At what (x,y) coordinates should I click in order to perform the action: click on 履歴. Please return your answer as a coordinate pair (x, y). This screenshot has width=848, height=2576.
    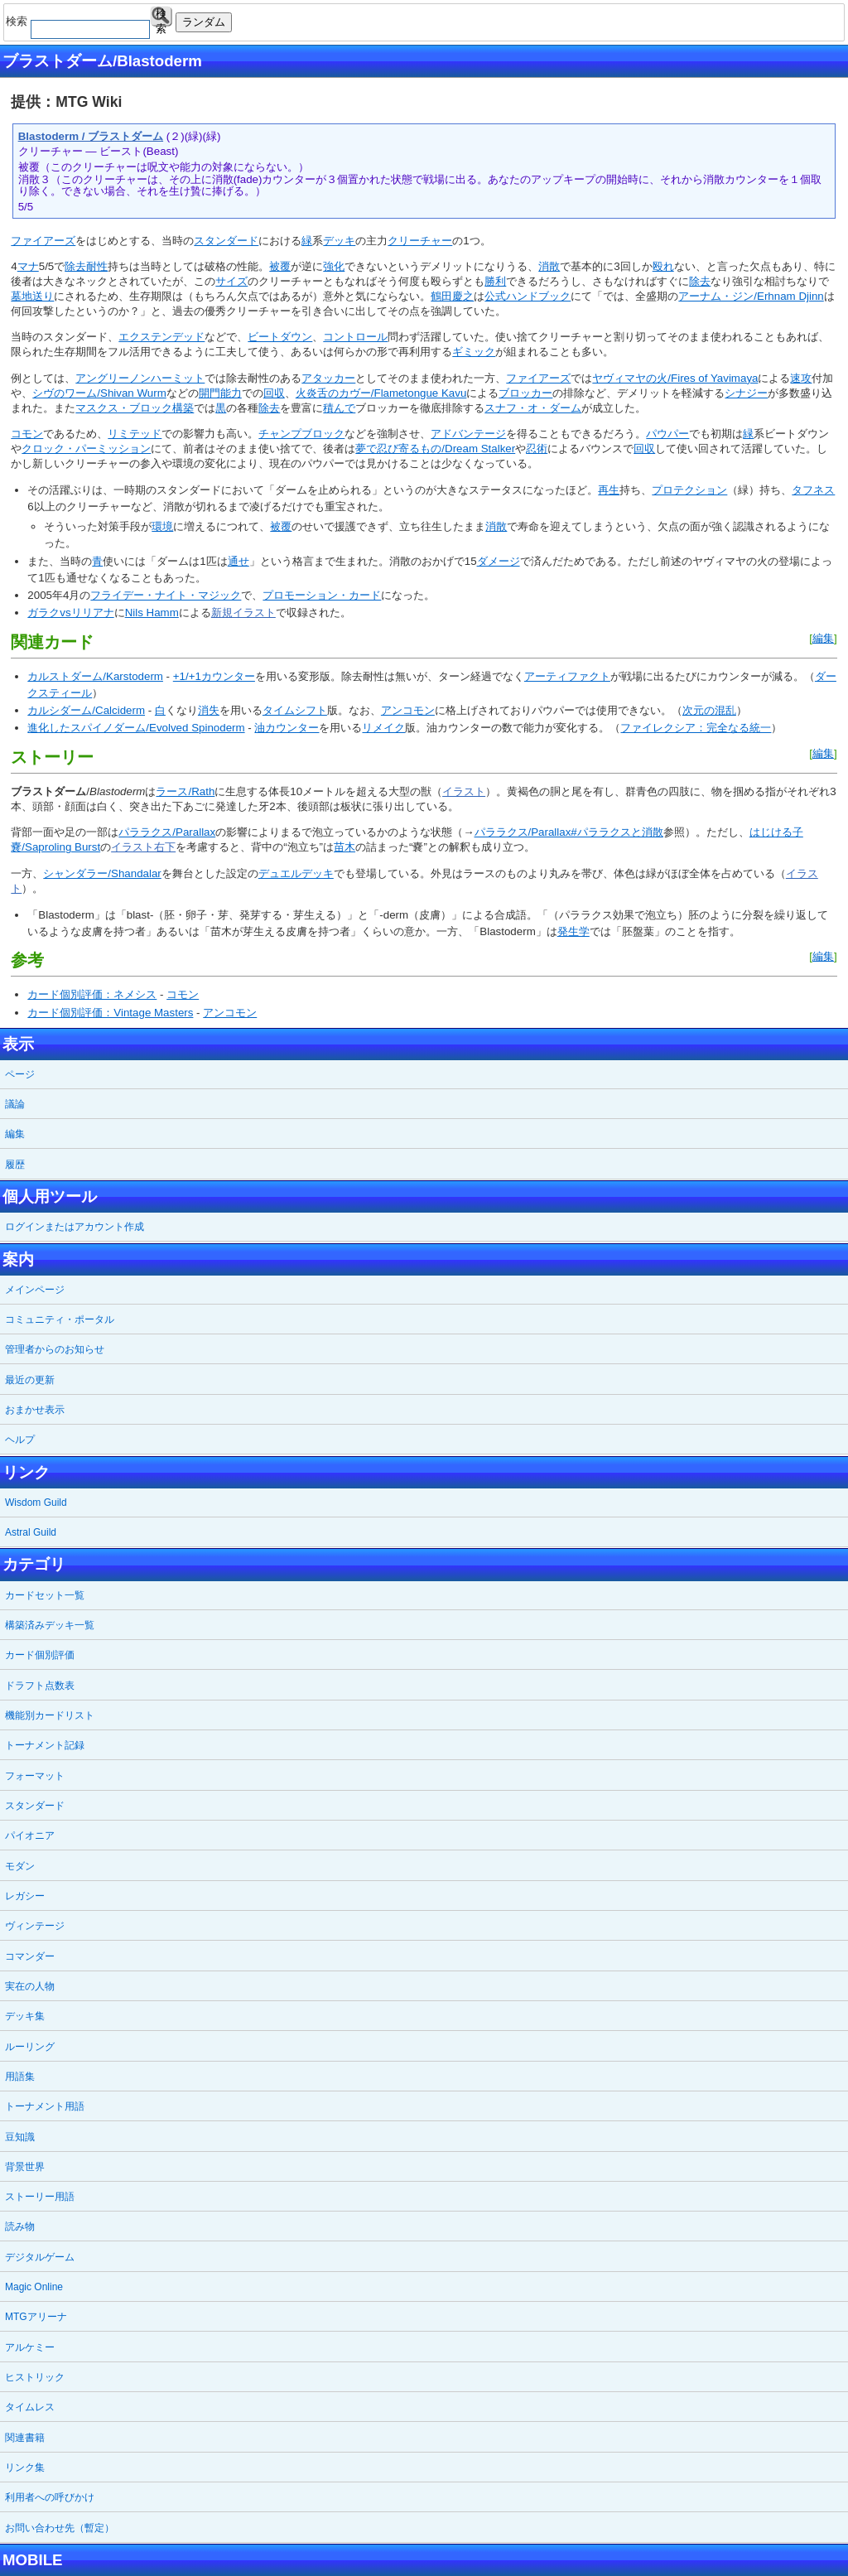
    Looking at the image, I should click on (15, 1164).